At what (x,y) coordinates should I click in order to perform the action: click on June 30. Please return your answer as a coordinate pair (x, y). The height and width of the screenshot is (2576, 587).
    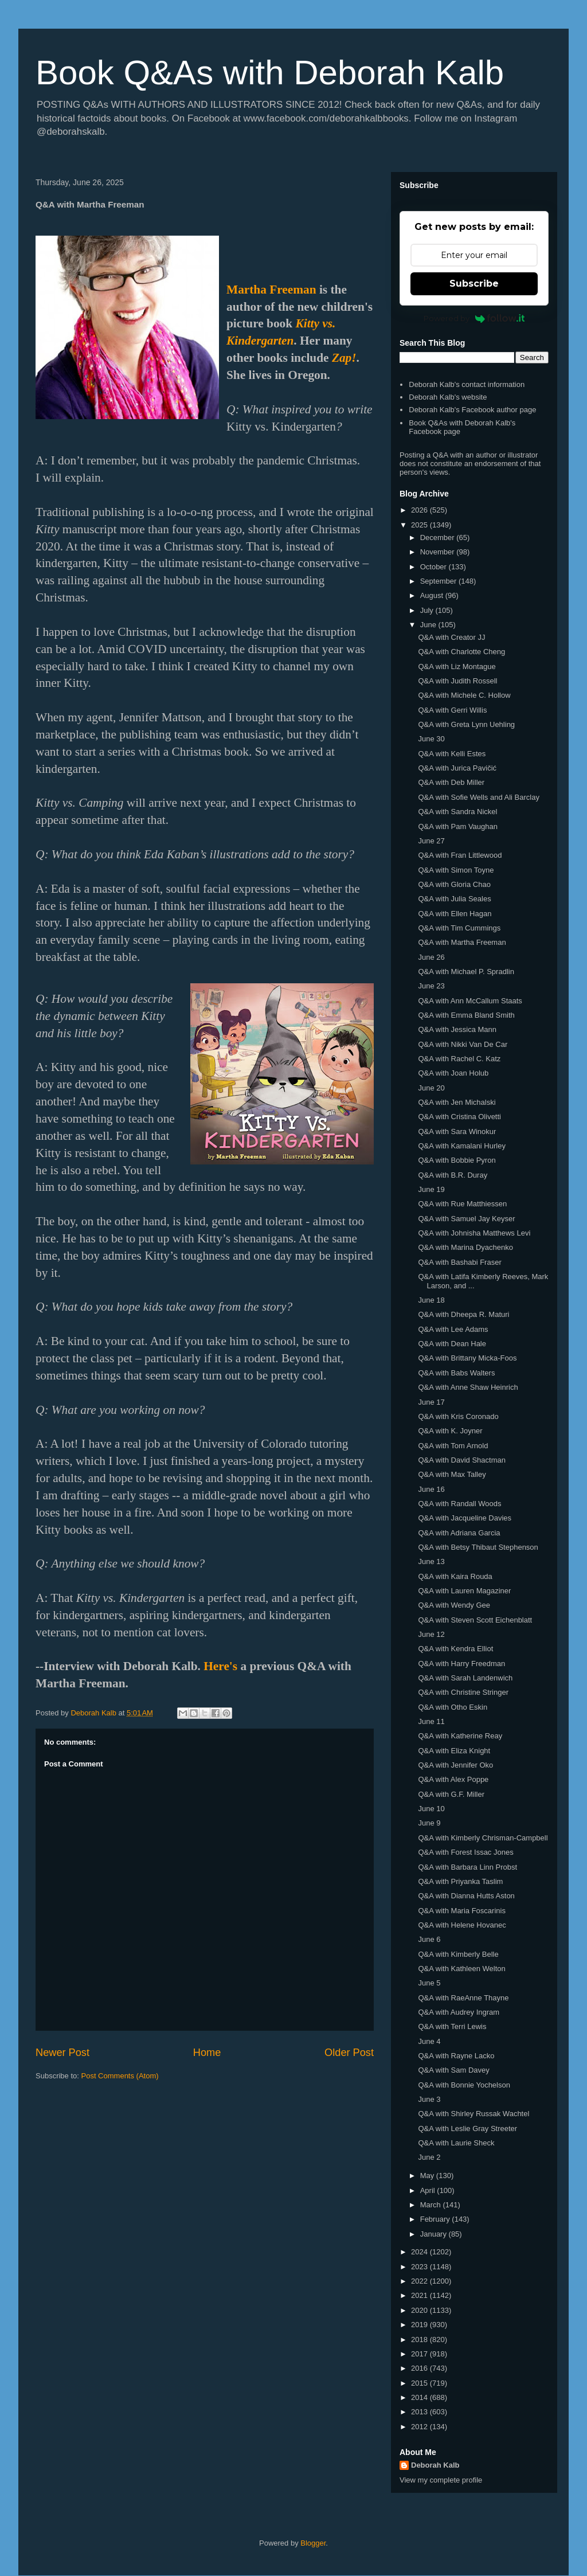
    Looking at the image, I should click on (431, 738).